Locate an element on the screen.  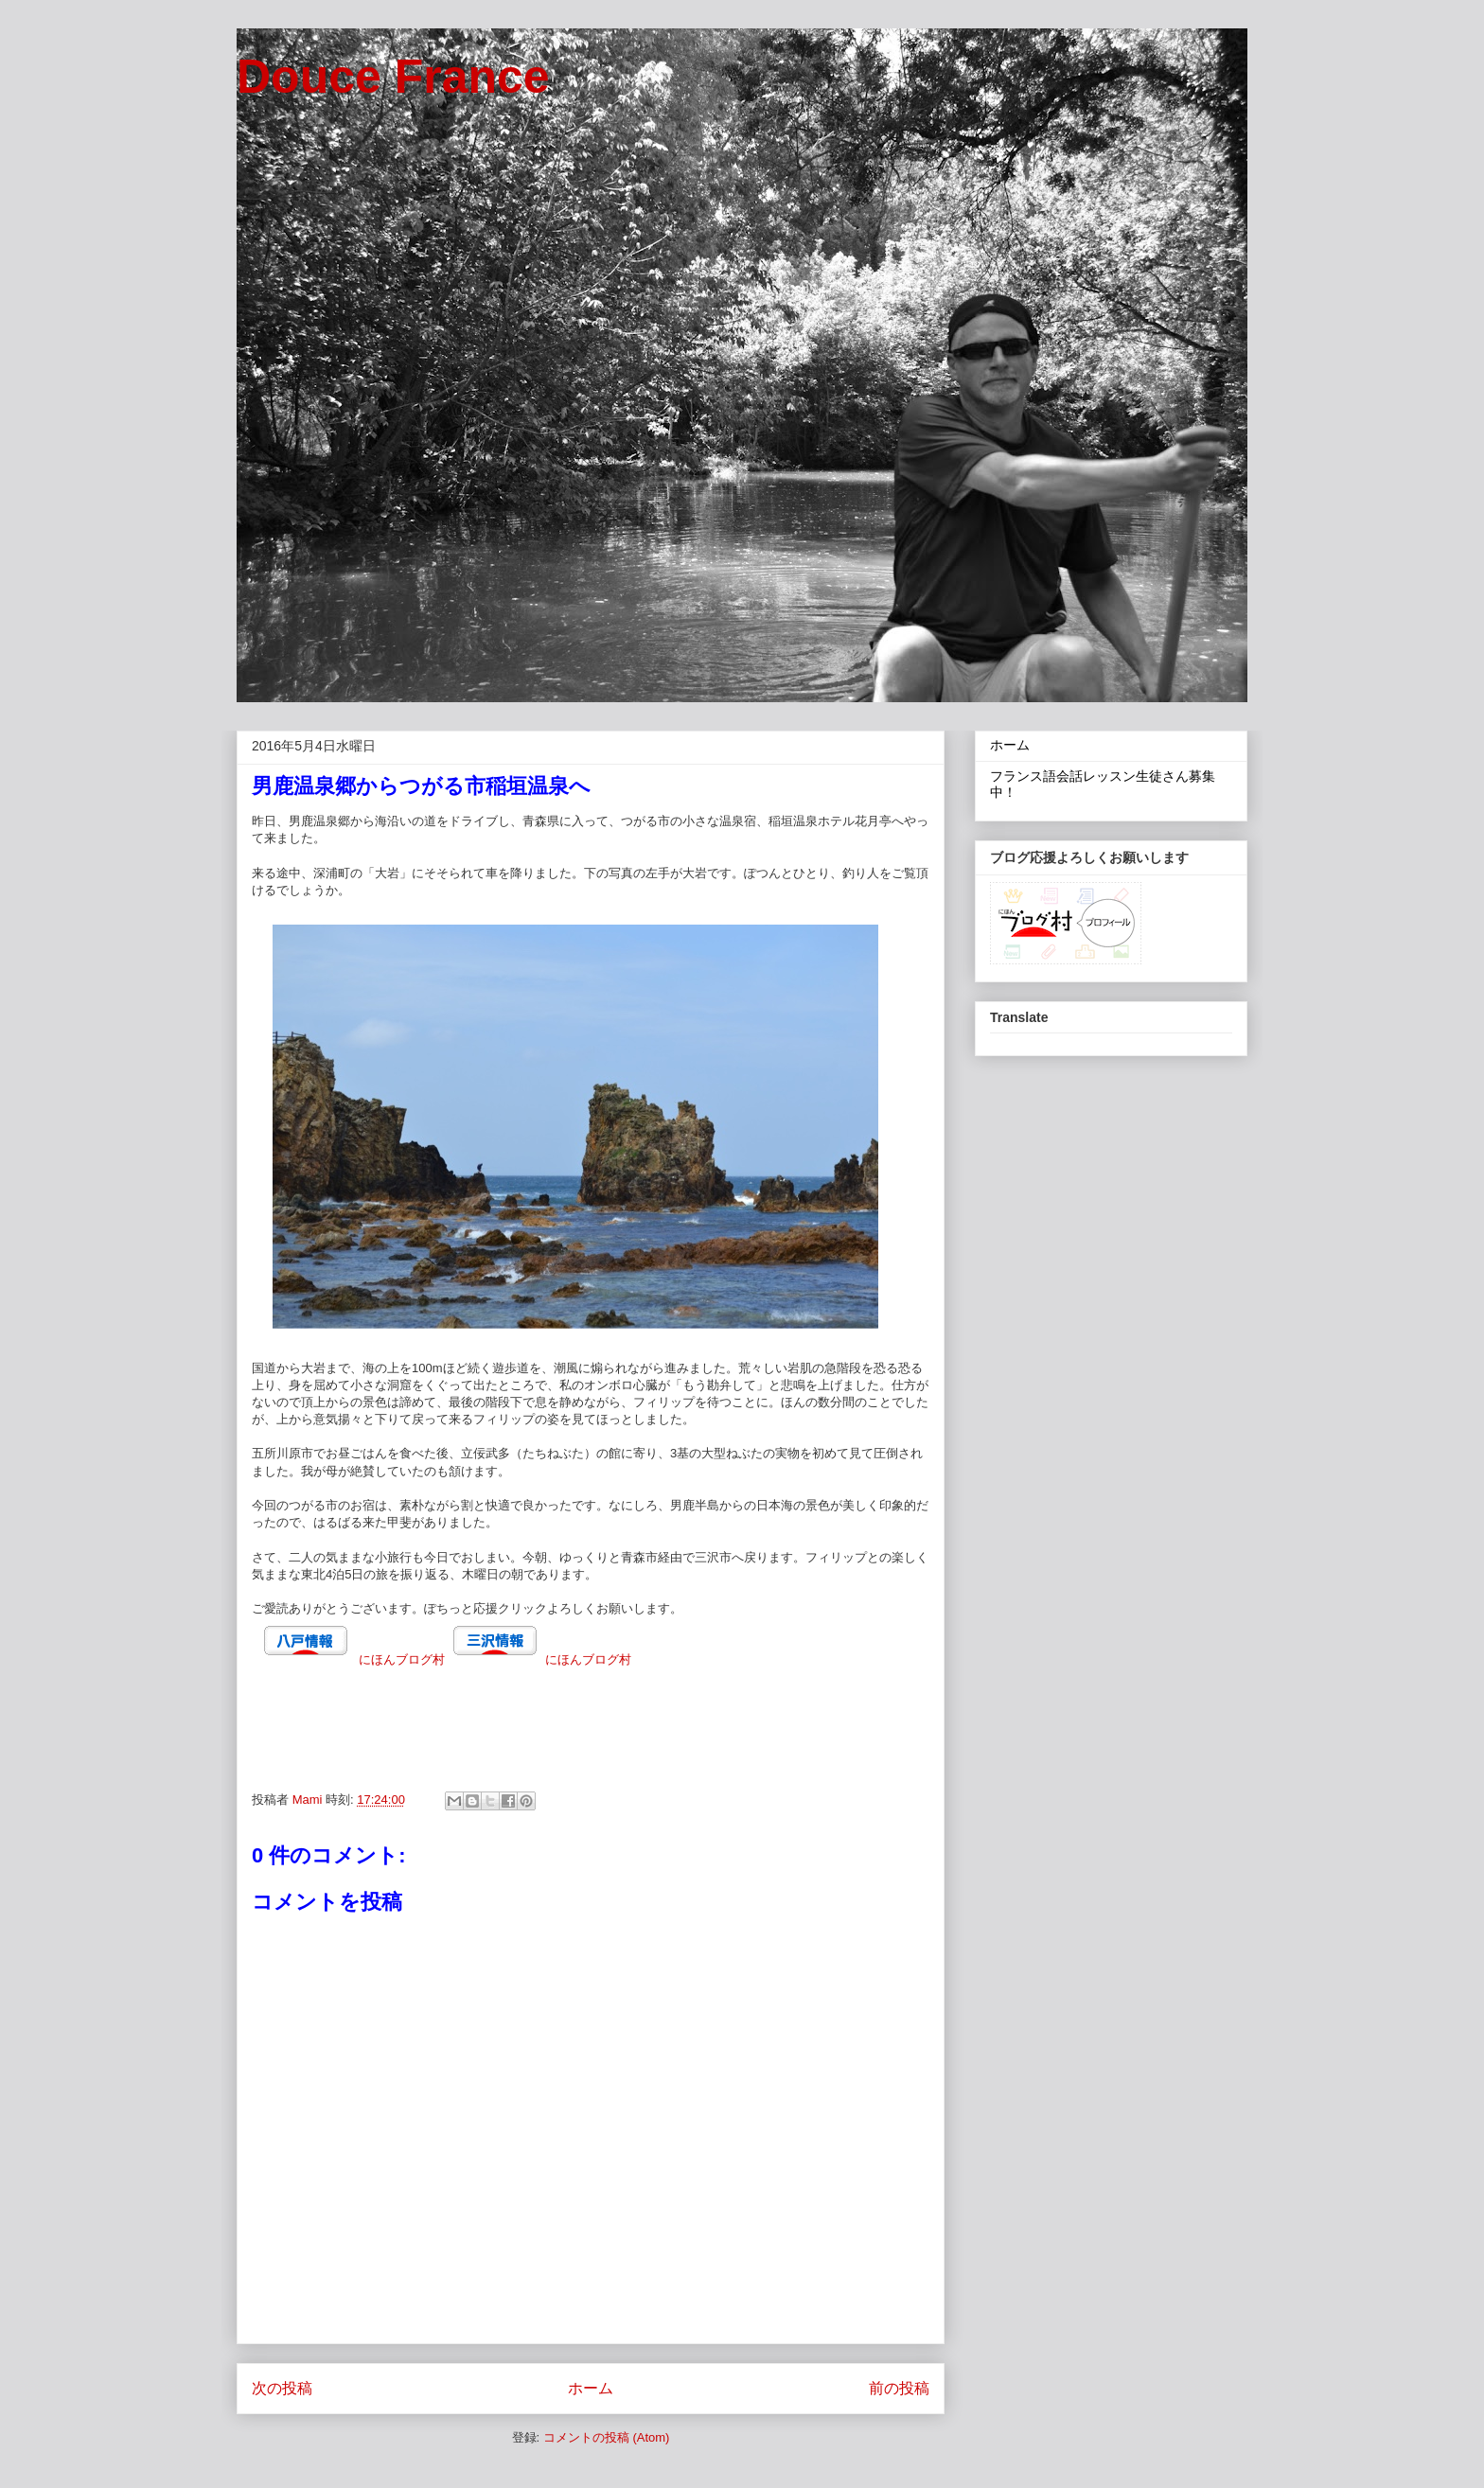
コメントの投稿 (Atom) is located at coordinates (606, 2437).